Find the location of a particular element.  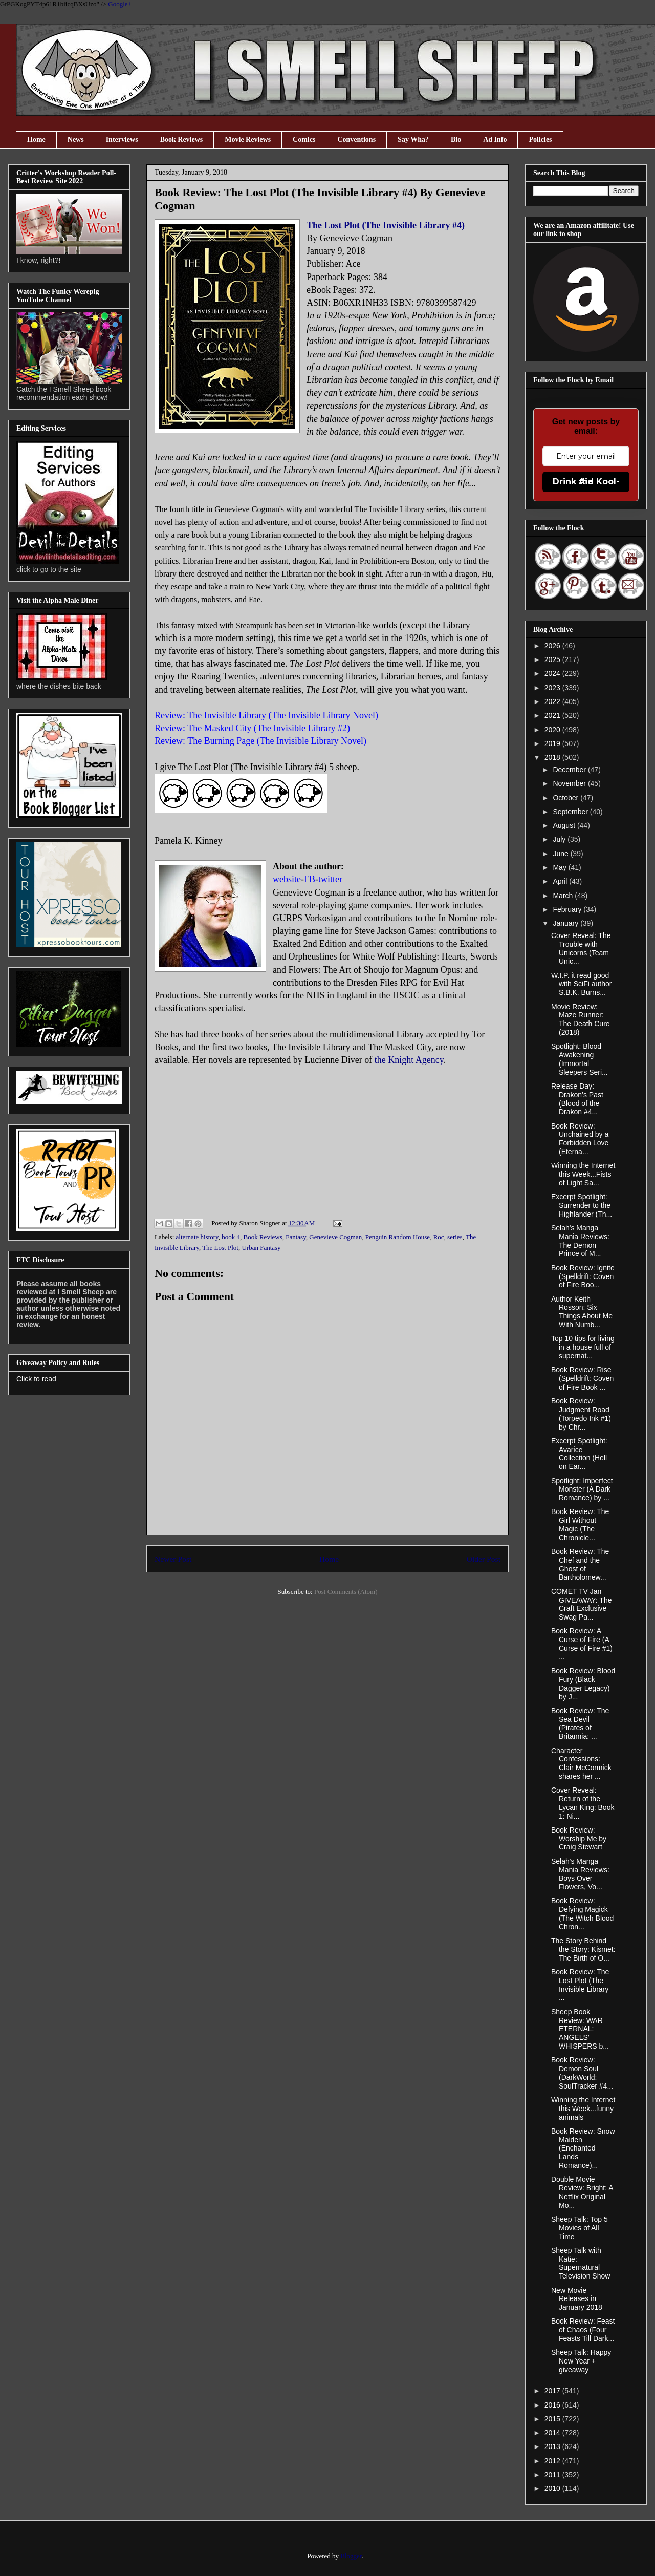

2017 is located at coordinates (553, 2391).